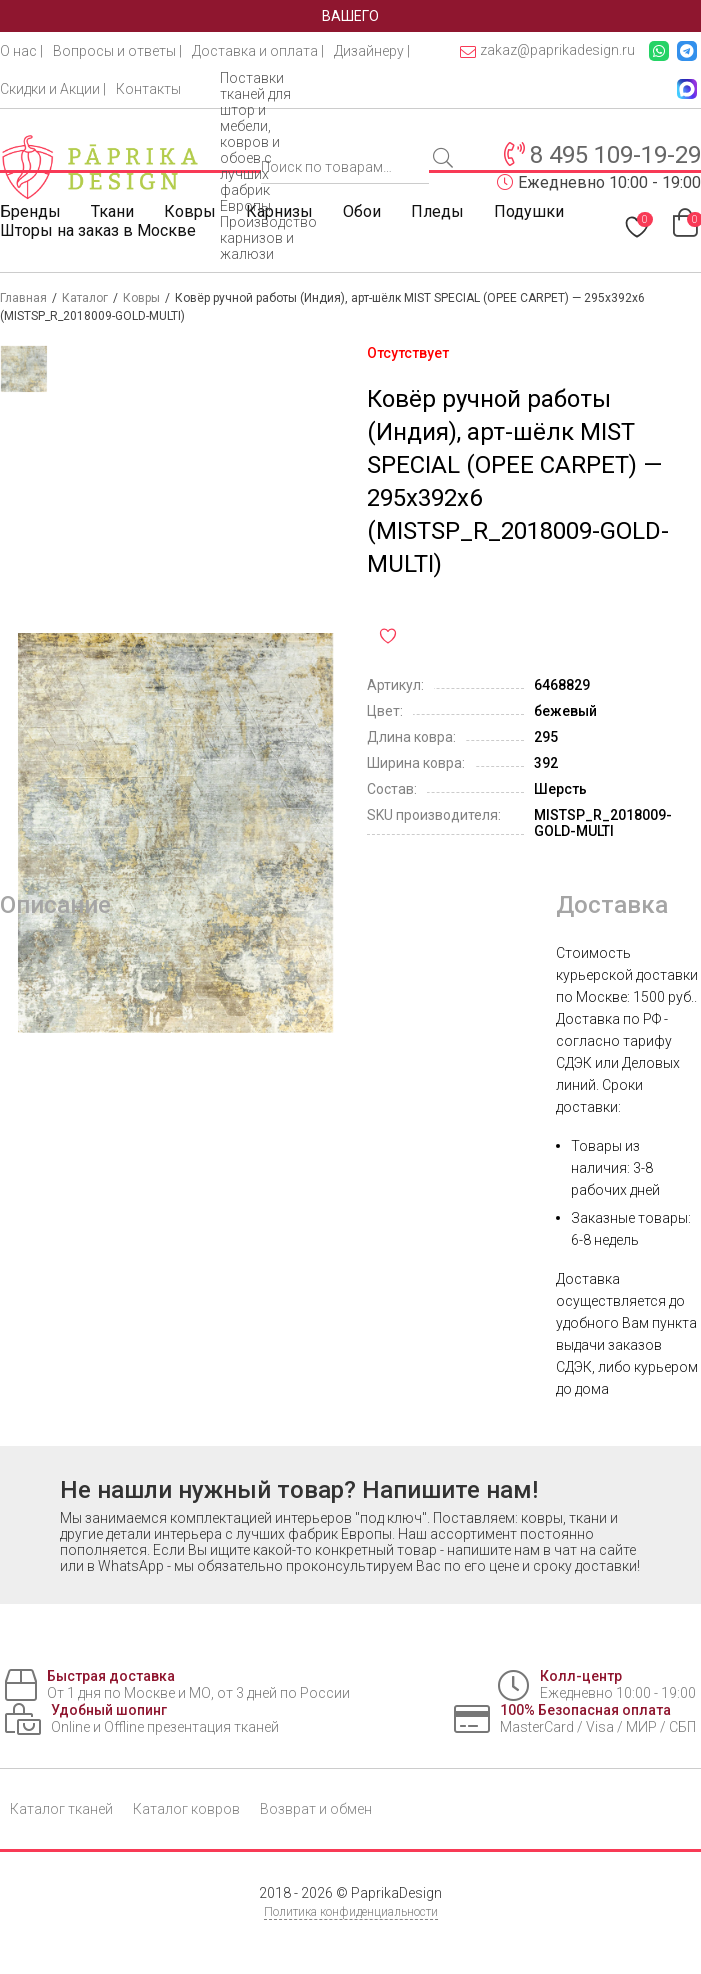 The image size is (701, 1974). I want to click on Возврат и обмен, so click(316, 1809).